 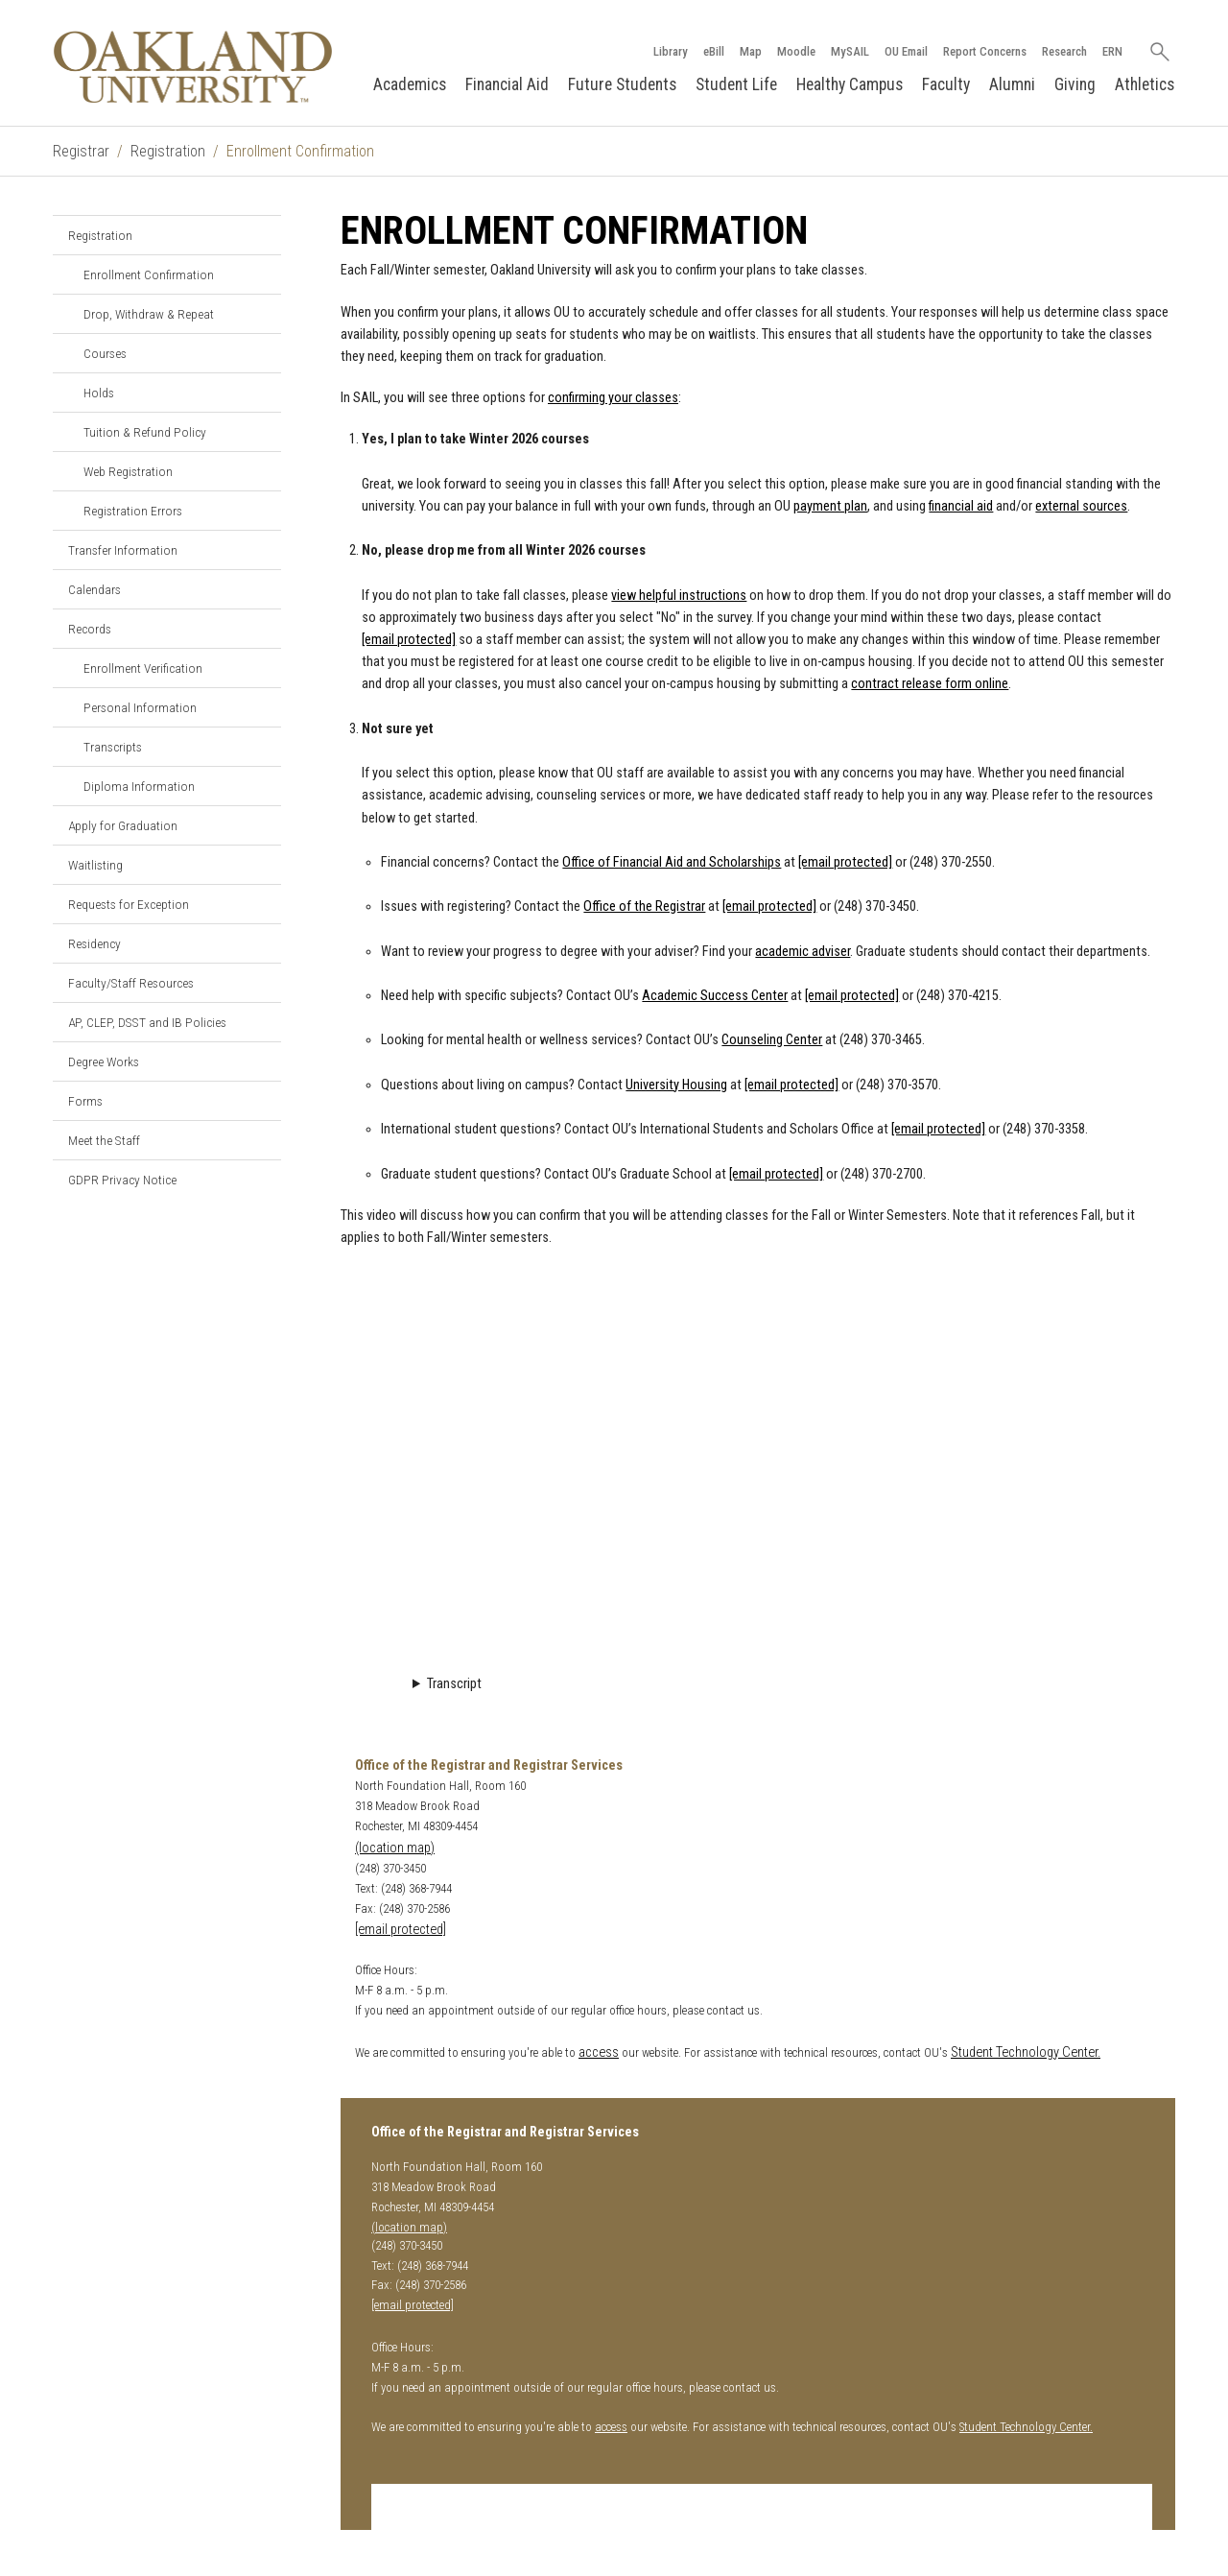 I want to click on ERN, so click(x=1112, y=51).